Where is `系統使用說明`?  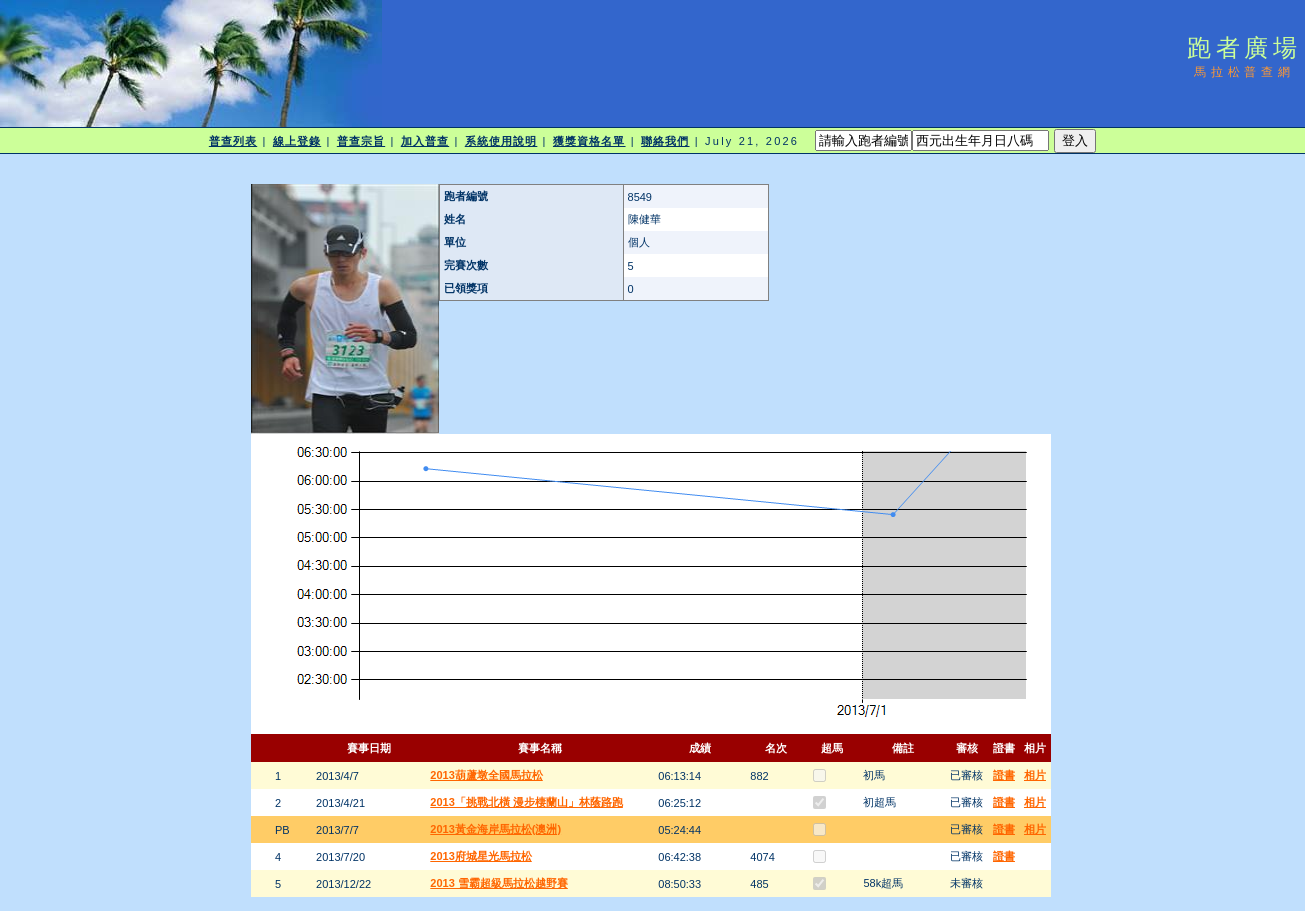
系統使用說明 is located at coordinates (501, 141).